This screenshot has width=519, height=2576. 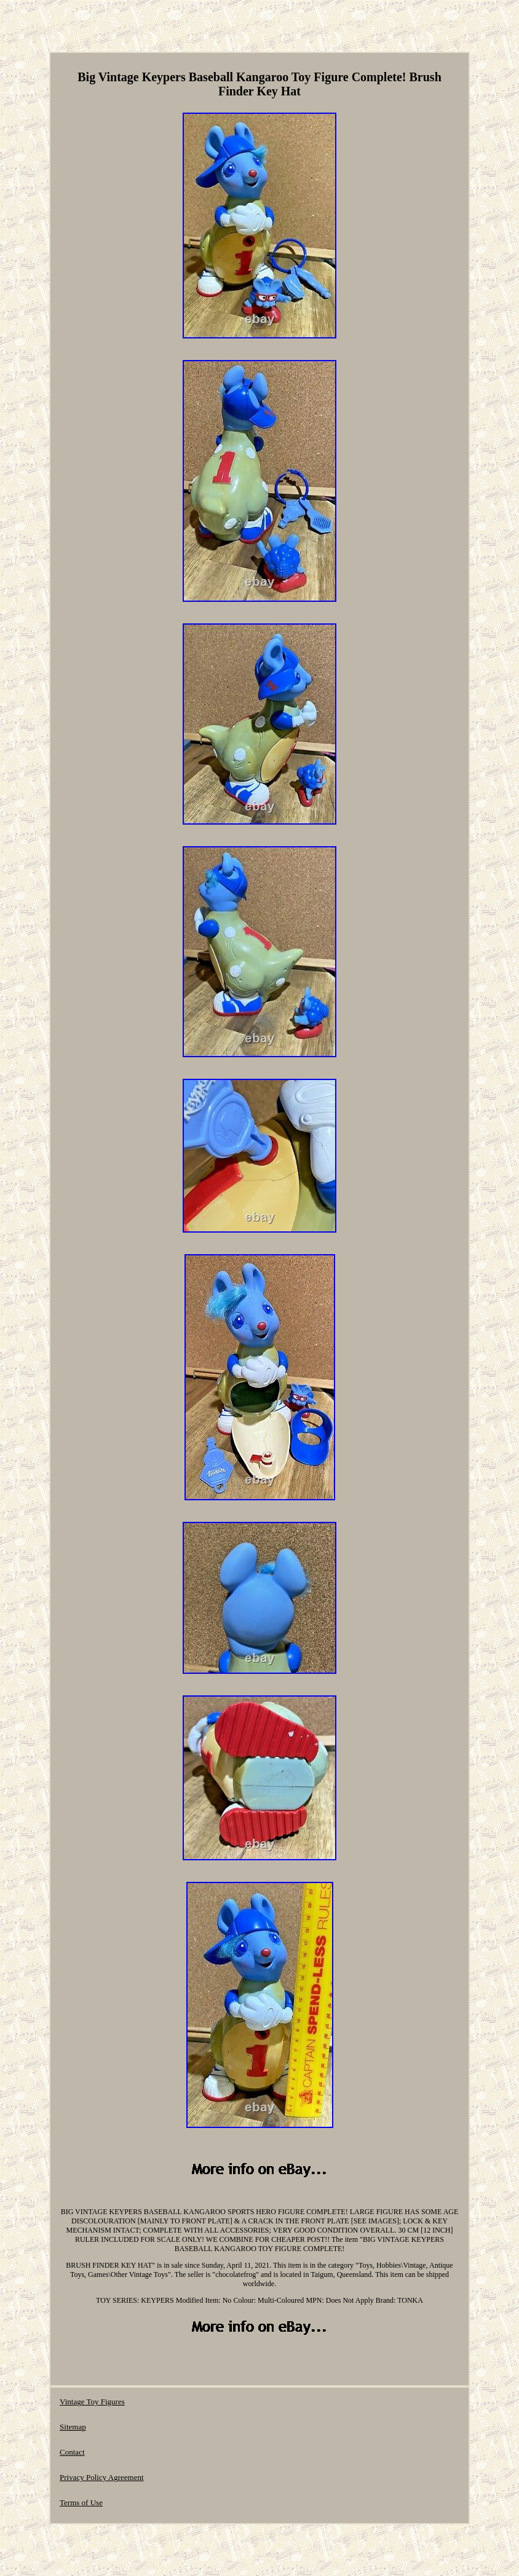 I want to click on Terms of Use, so click(x=81, y=2502).